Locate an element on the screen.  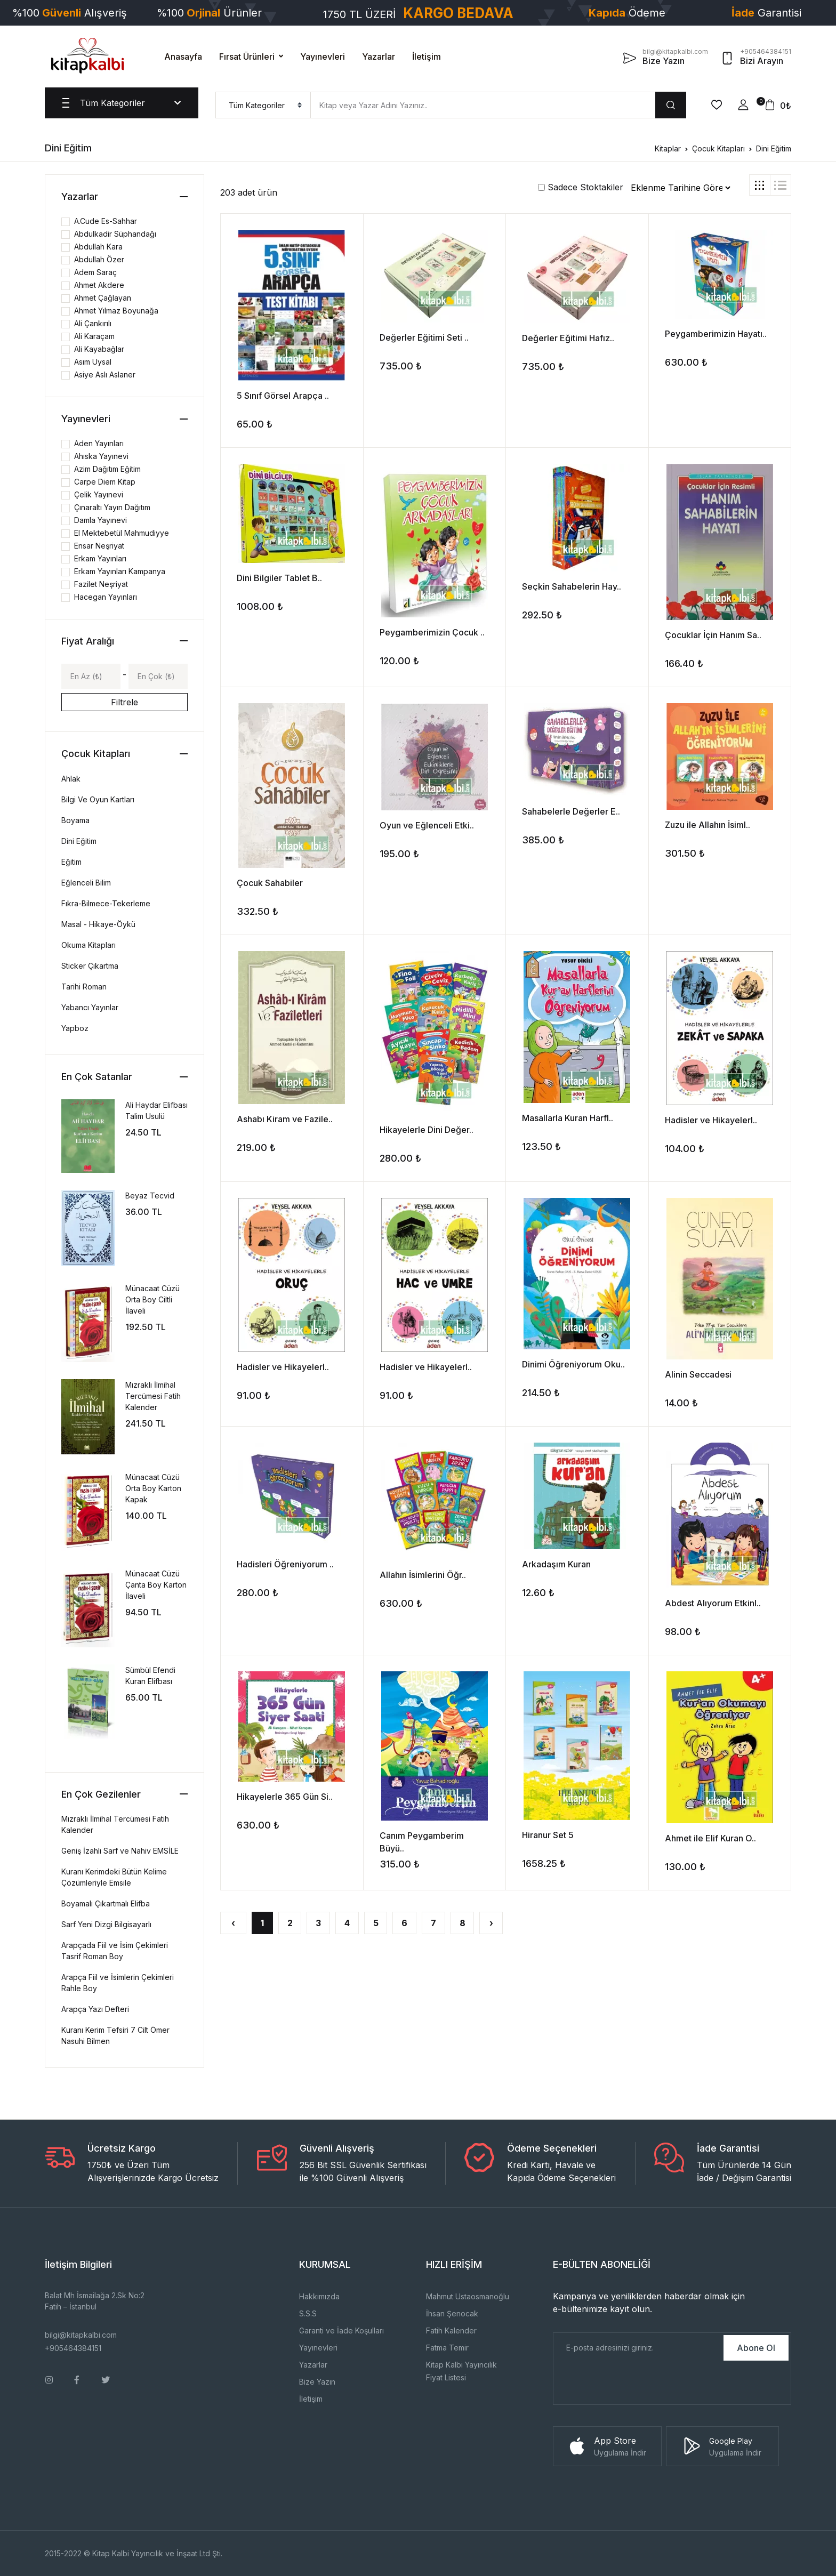
Abdullah Özer is located at coordinates (99, 259).